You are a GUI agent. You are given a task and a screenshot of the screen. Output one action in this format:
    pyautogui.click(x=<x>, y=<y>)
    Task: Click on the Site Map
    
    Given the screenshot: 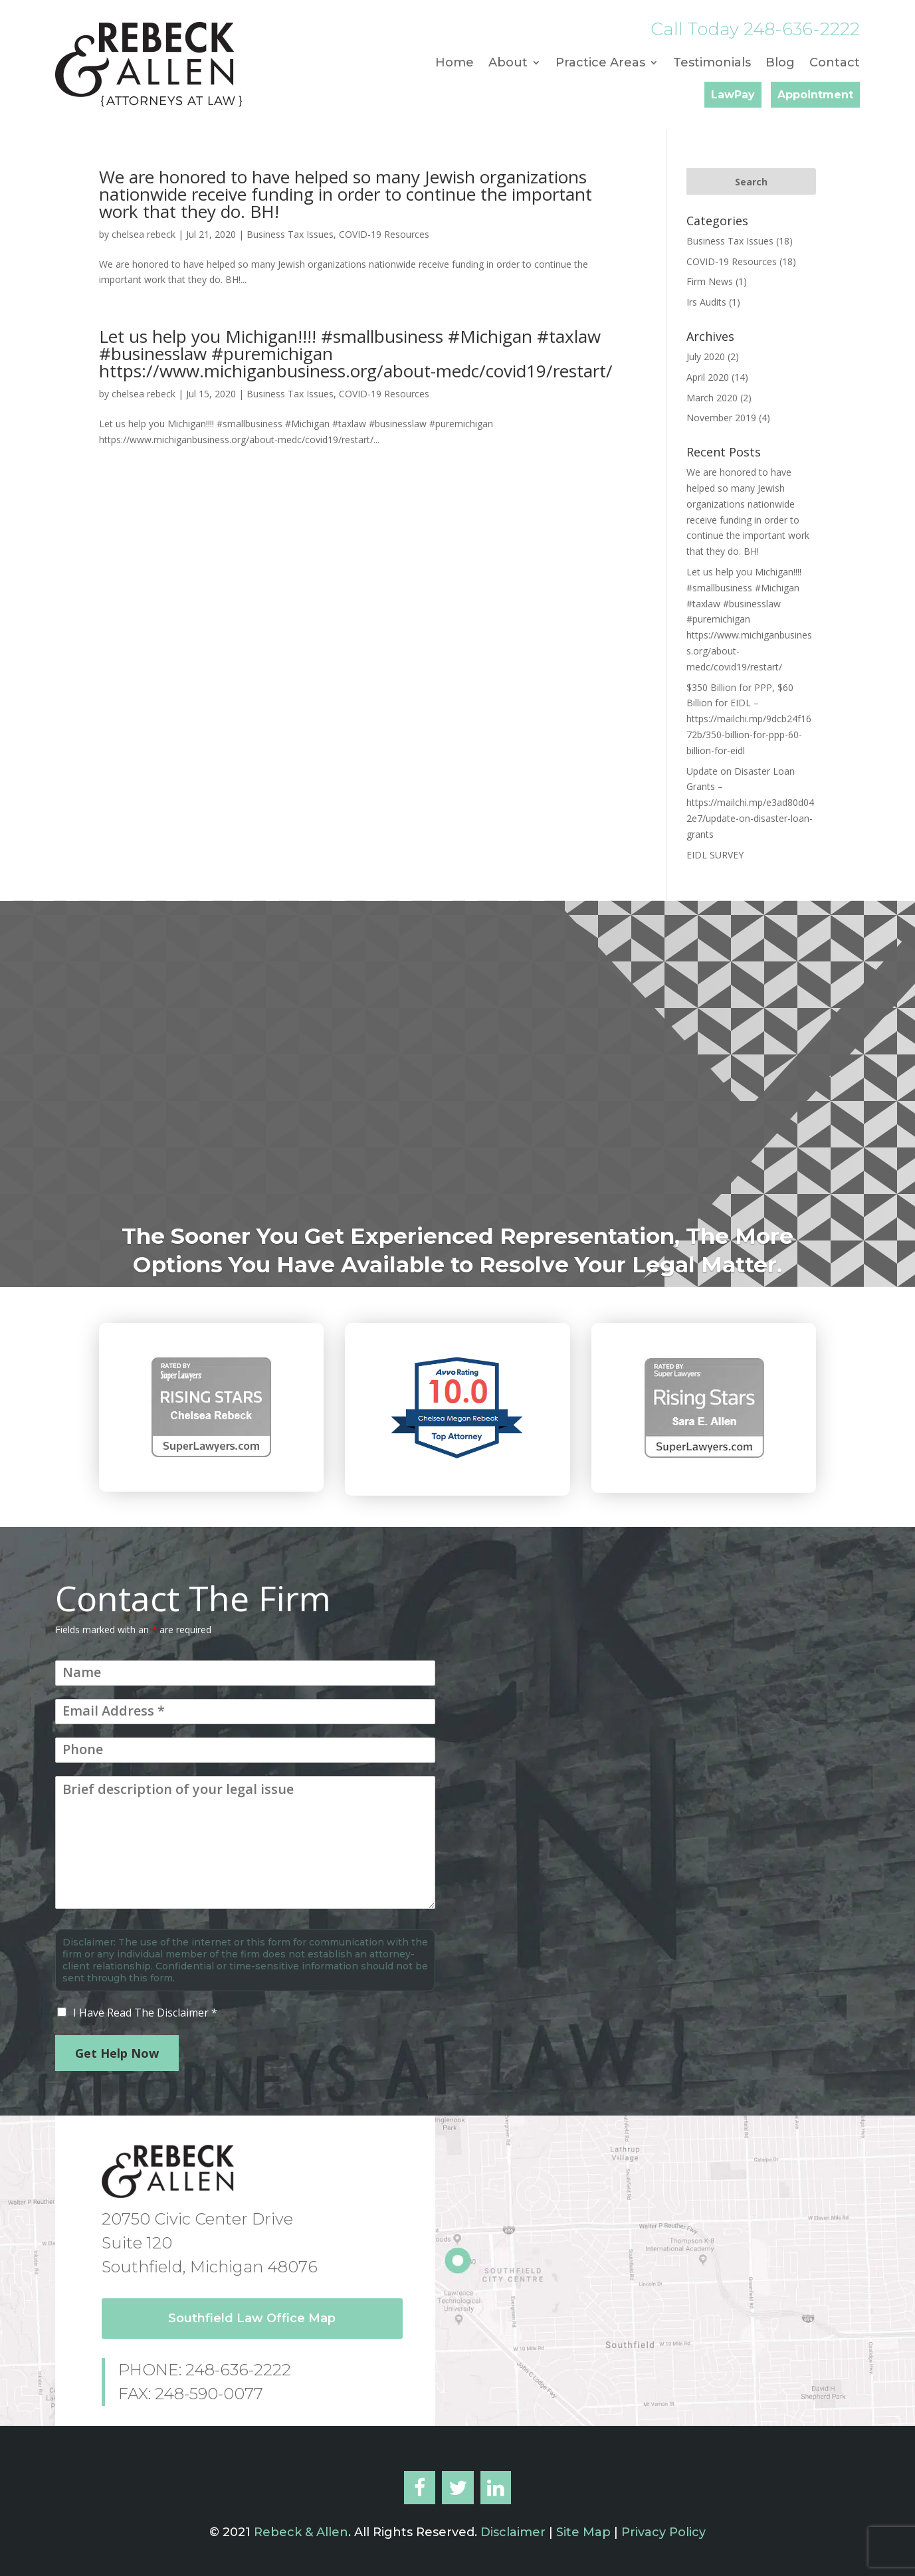 What is the action you would take?
    pyautogui.click(x=583, y=2532)
    